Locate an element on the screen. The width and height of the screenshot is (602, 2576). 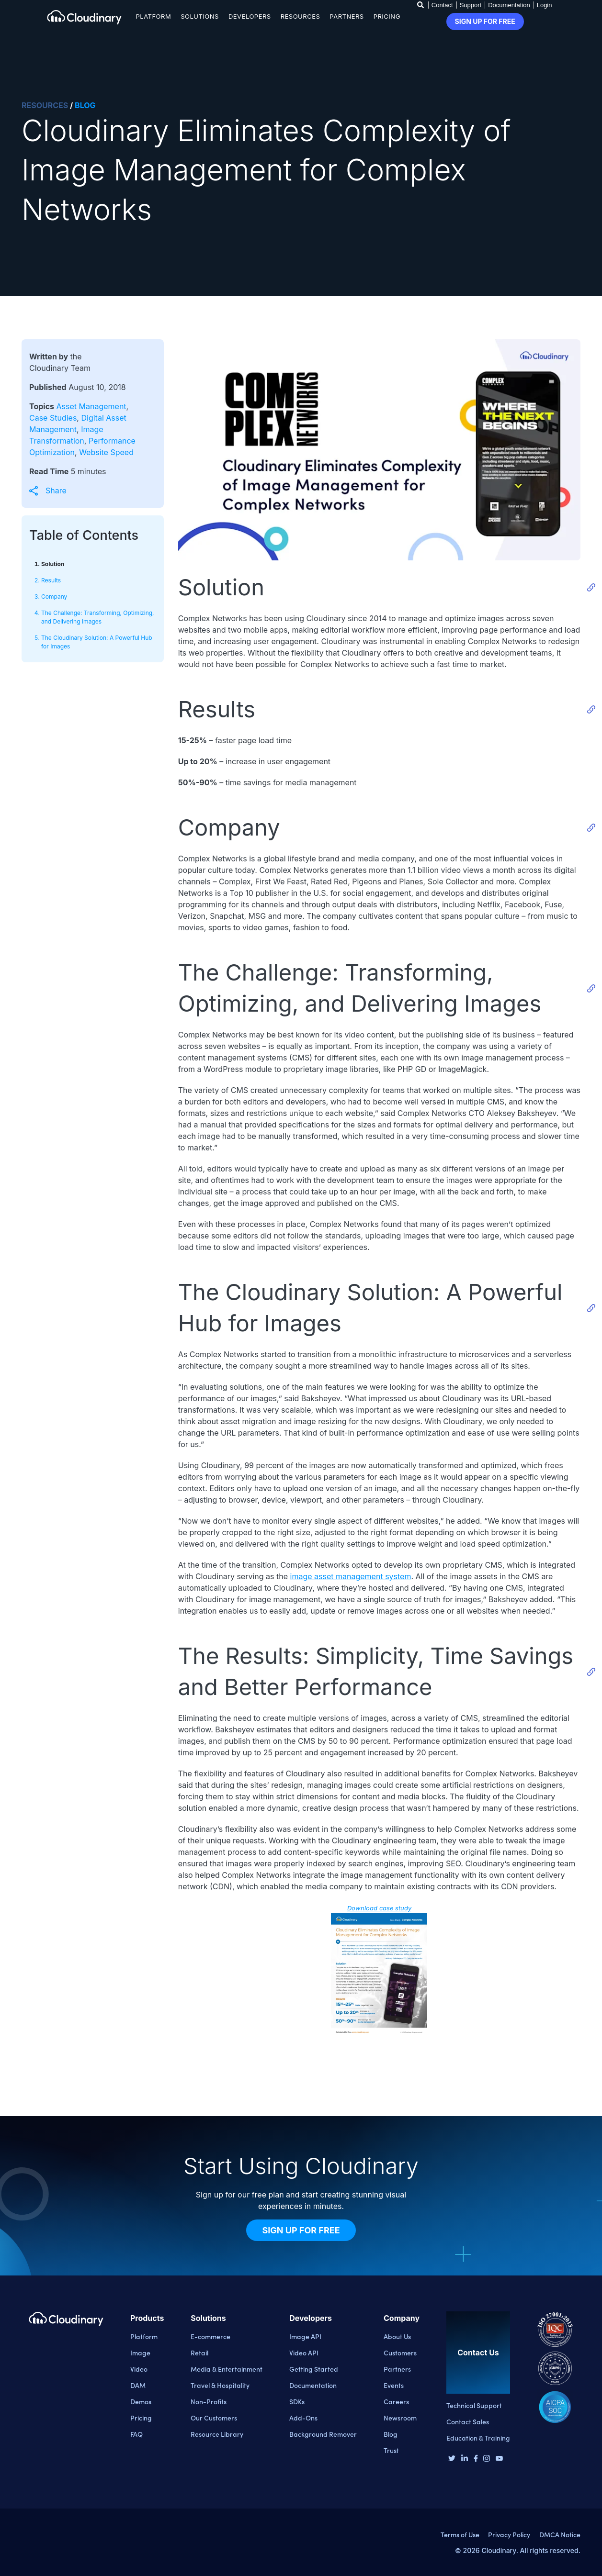
Non-Profits is located at coordinates (209, 2401).